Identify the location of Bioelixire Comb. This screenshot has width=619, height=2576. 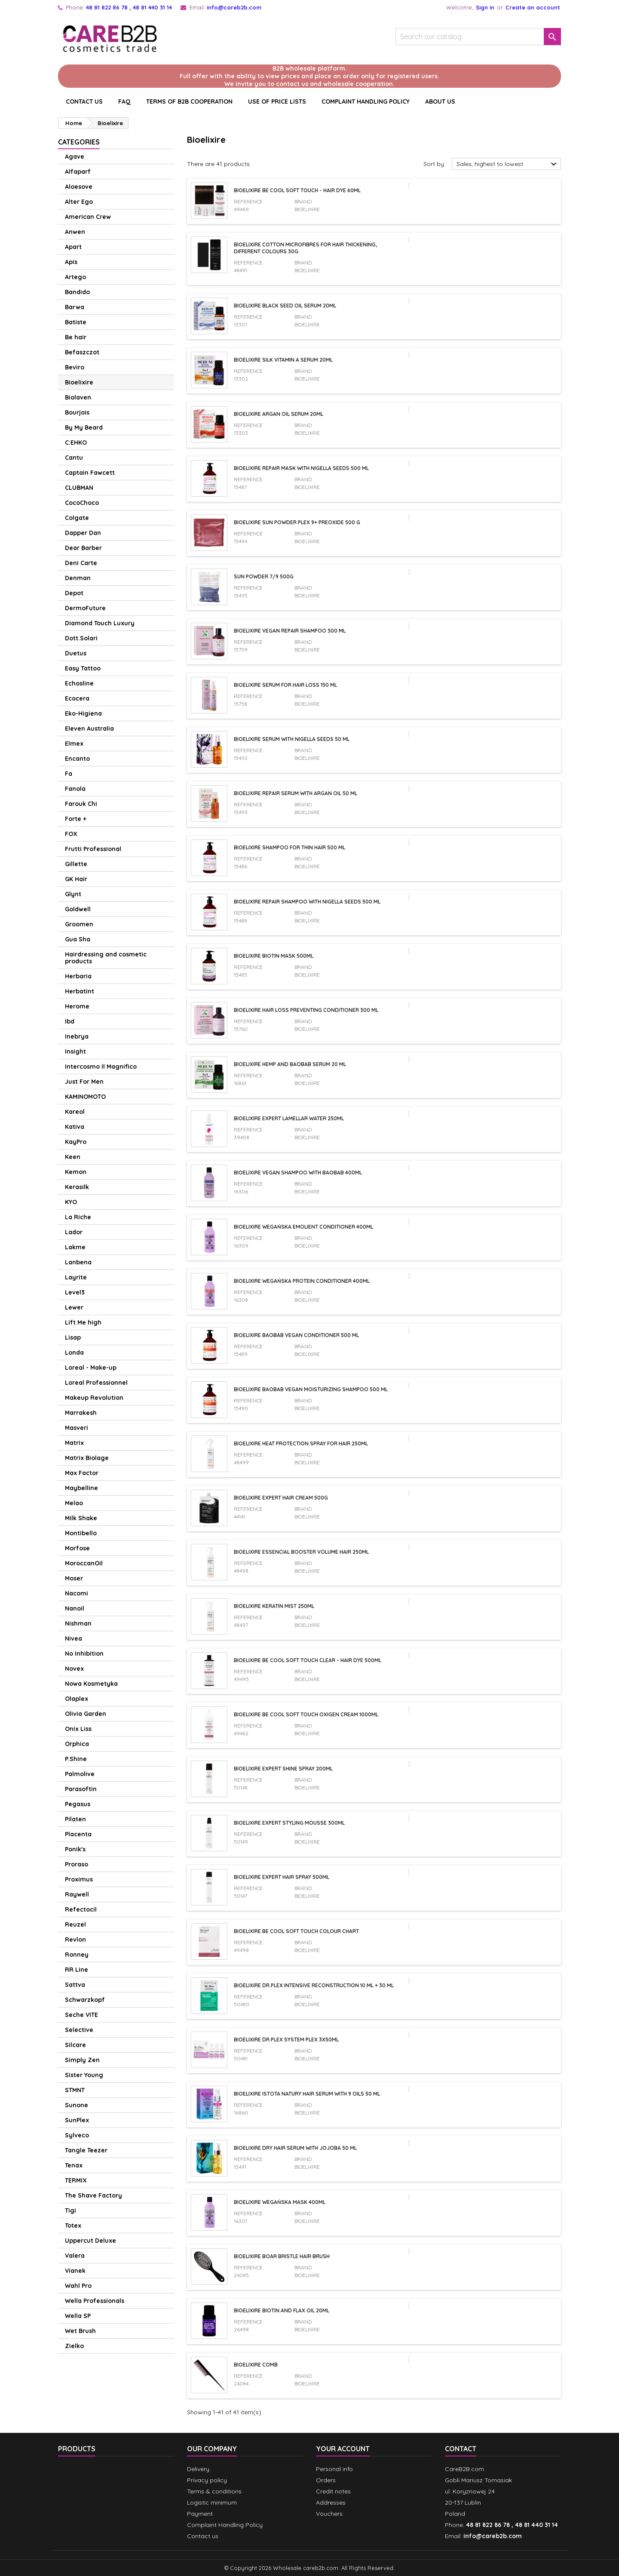
(256, 2364).